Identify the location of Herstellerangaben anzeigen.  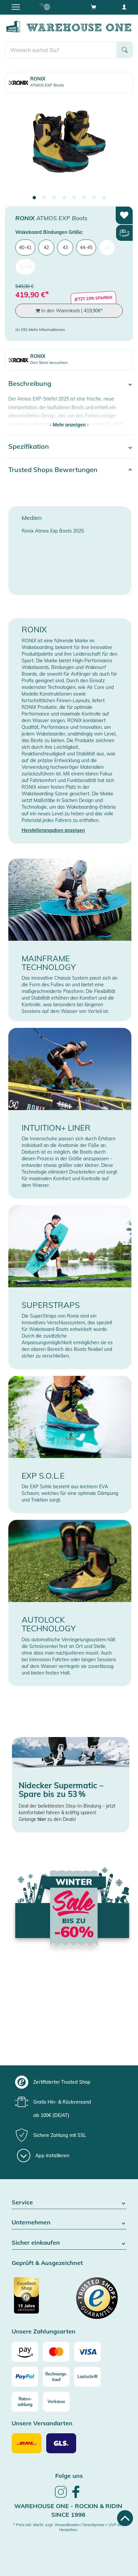
(53, 830).